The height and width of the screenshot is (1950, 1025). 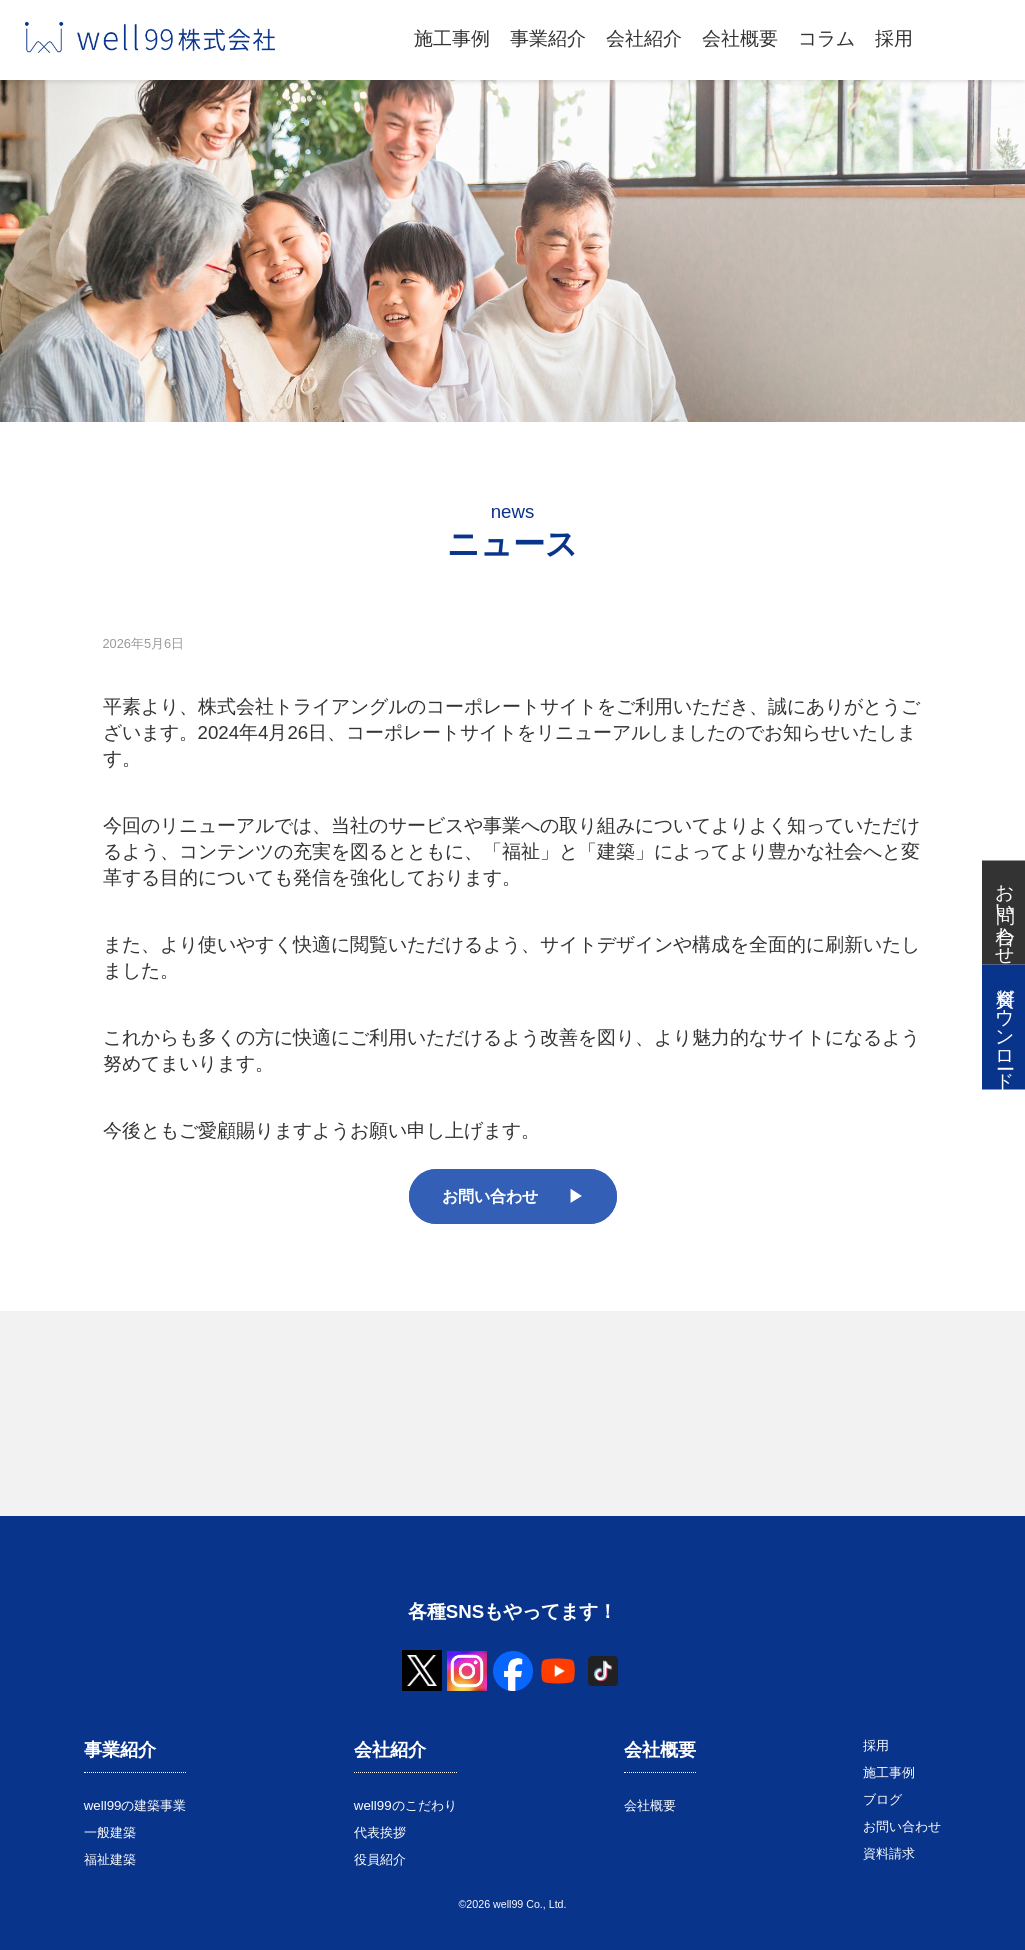 What do you see at coordinates (490, 1196) in the screenshot?
I see `お問い合わせ` at bounding box center [490, 1196].